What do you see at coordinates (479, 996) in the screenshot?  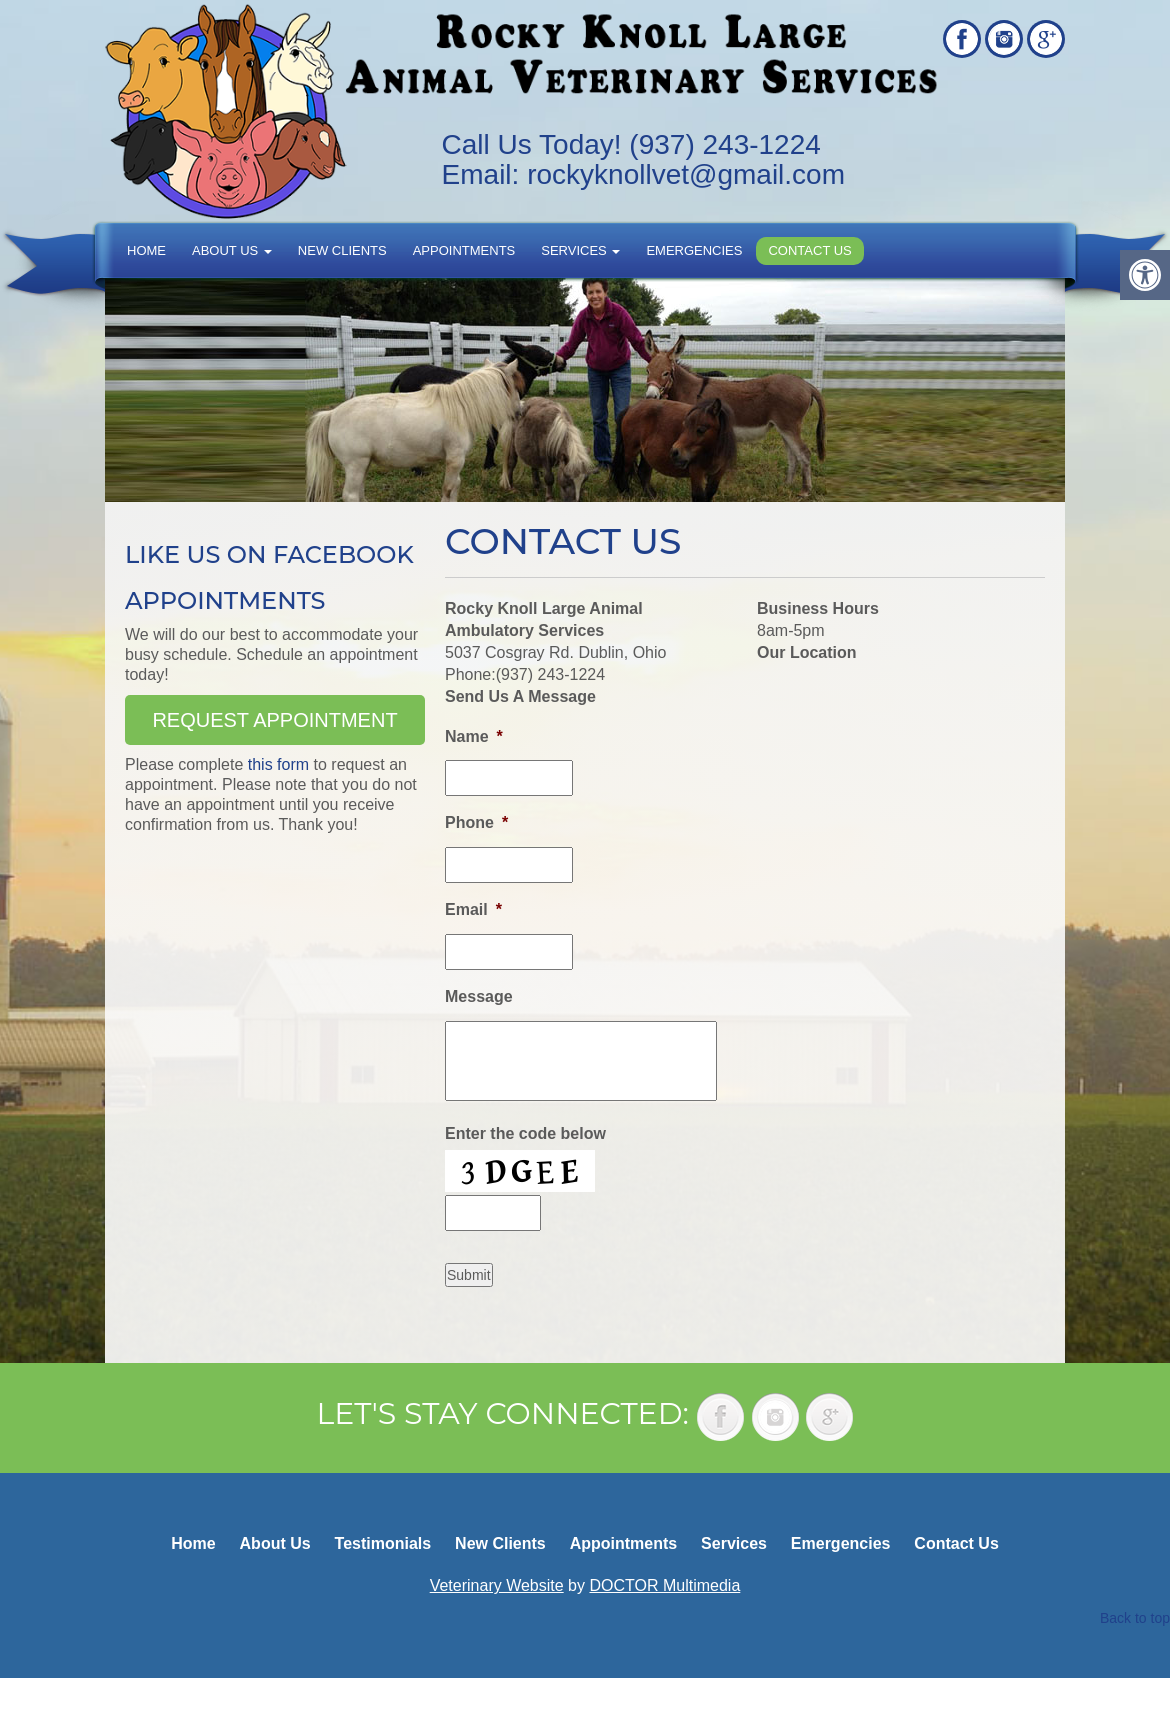 I see `Message` at bounding box center [479, 996].